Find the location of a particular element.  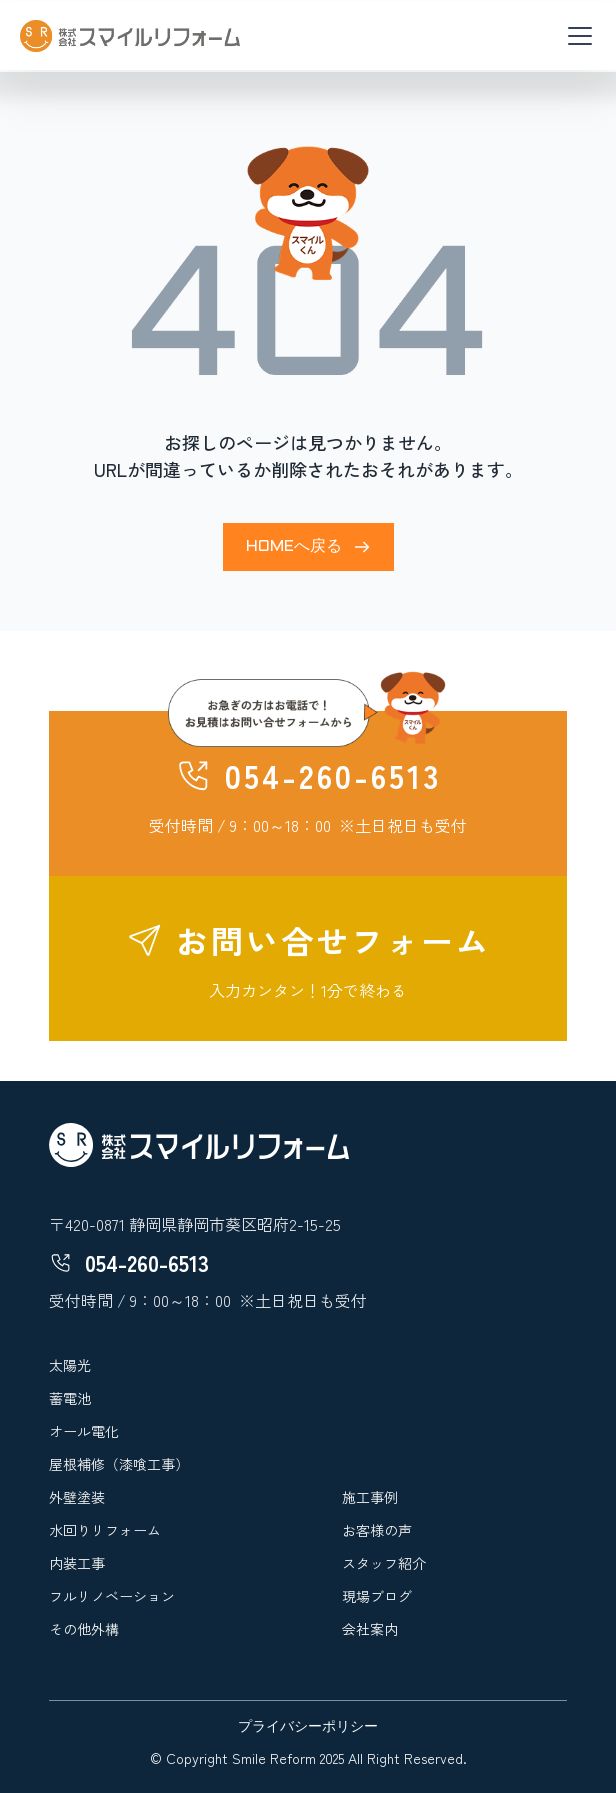

屋根補修（漆喰工事） is located at coordinates (119, 1464).